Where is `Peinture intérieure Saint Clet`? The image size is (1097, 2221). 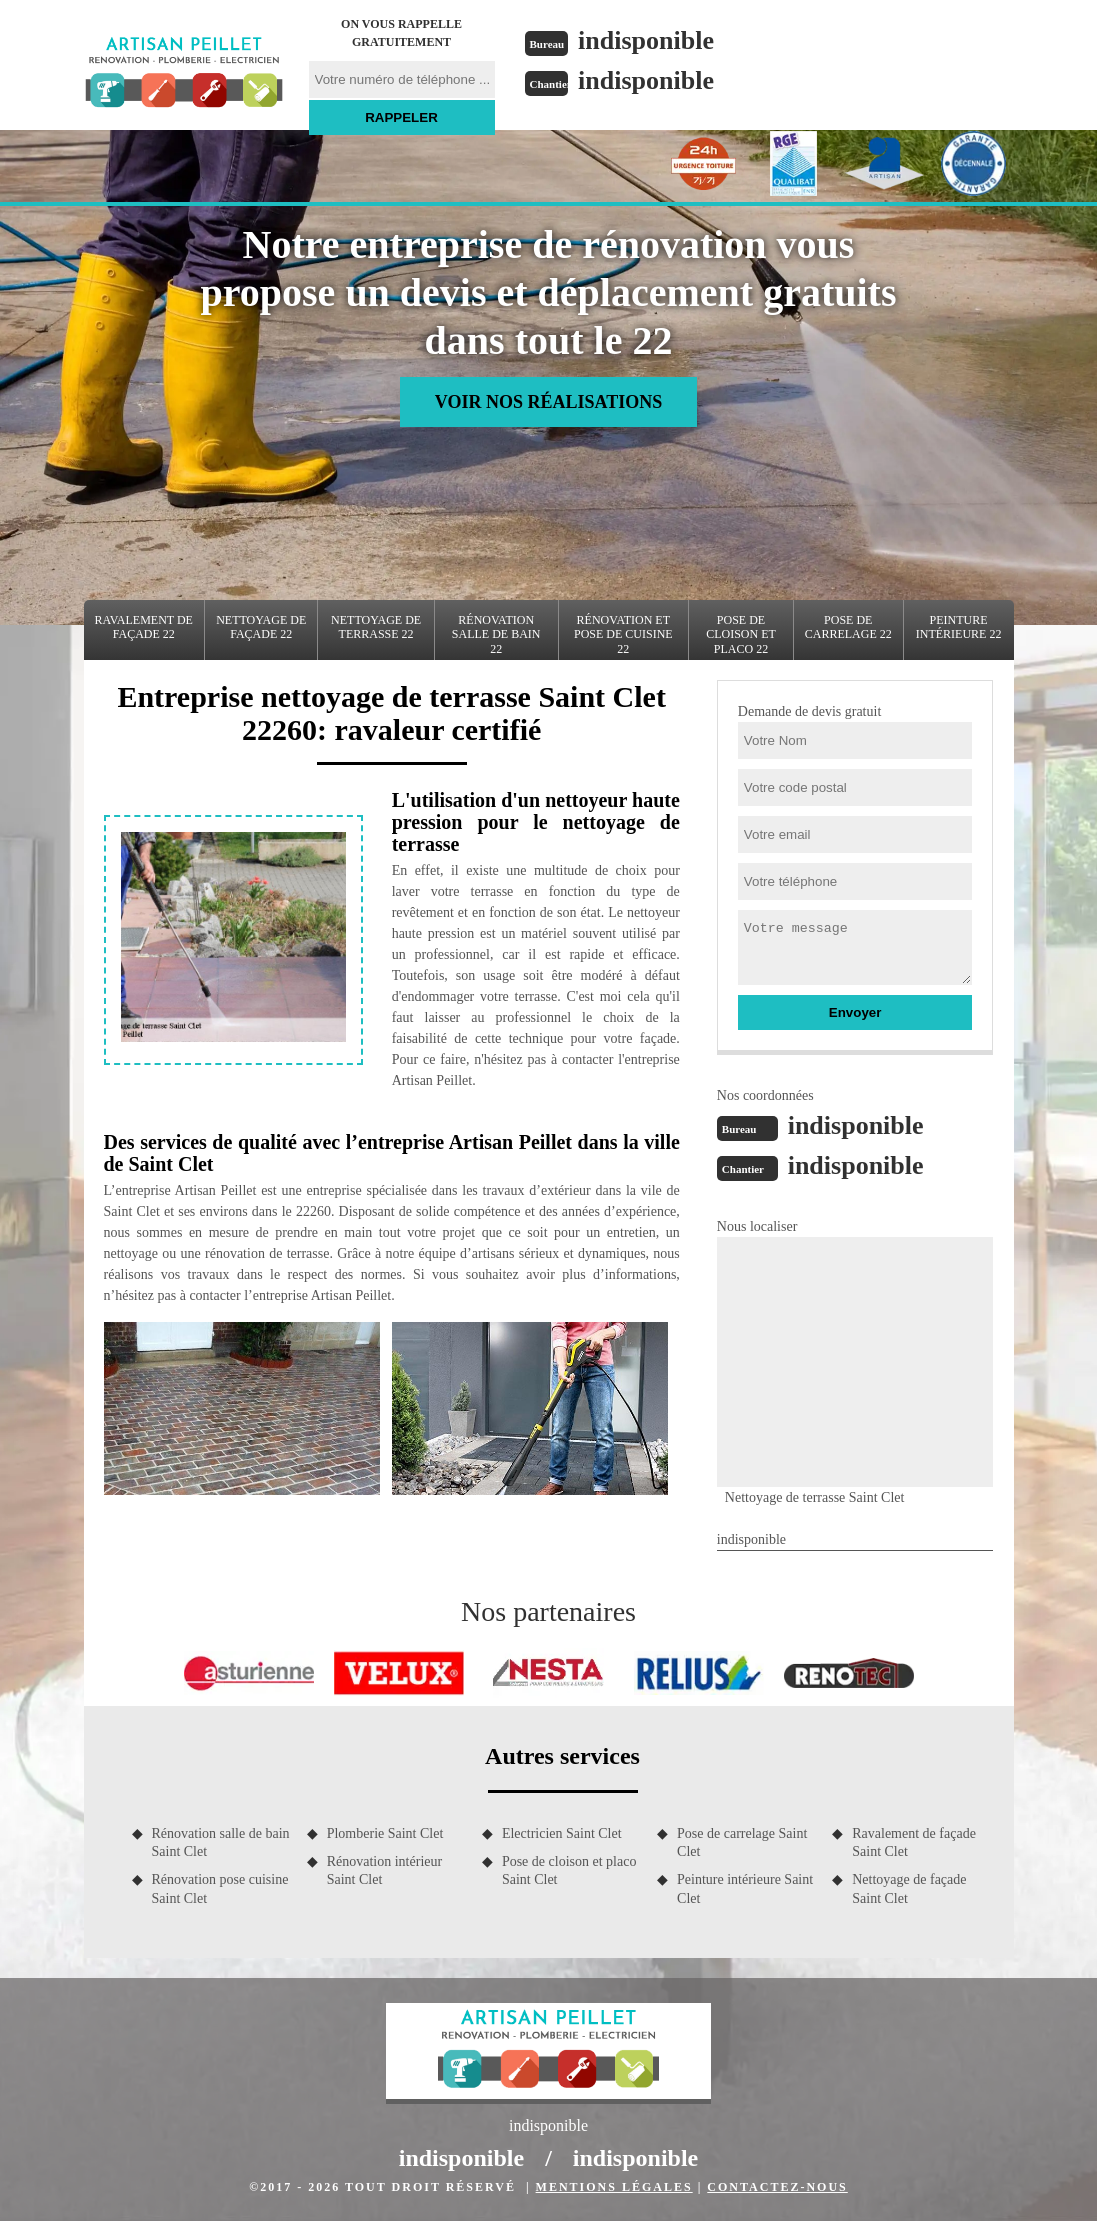
Peinture intérieure Saint Clet is located at coordinates (745, 1888).